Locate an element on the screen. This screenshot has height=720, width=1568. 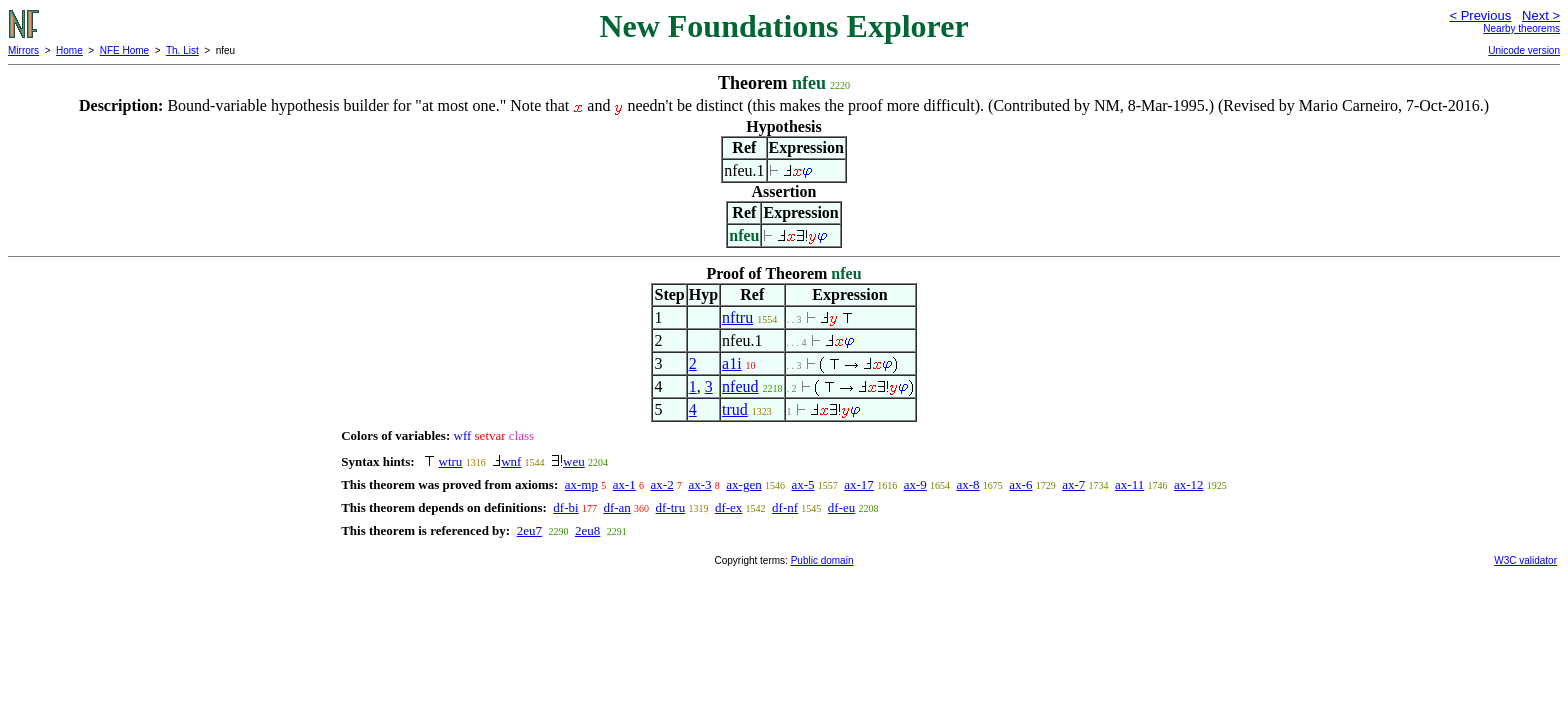
nftru is located at coordinates (737, 317).